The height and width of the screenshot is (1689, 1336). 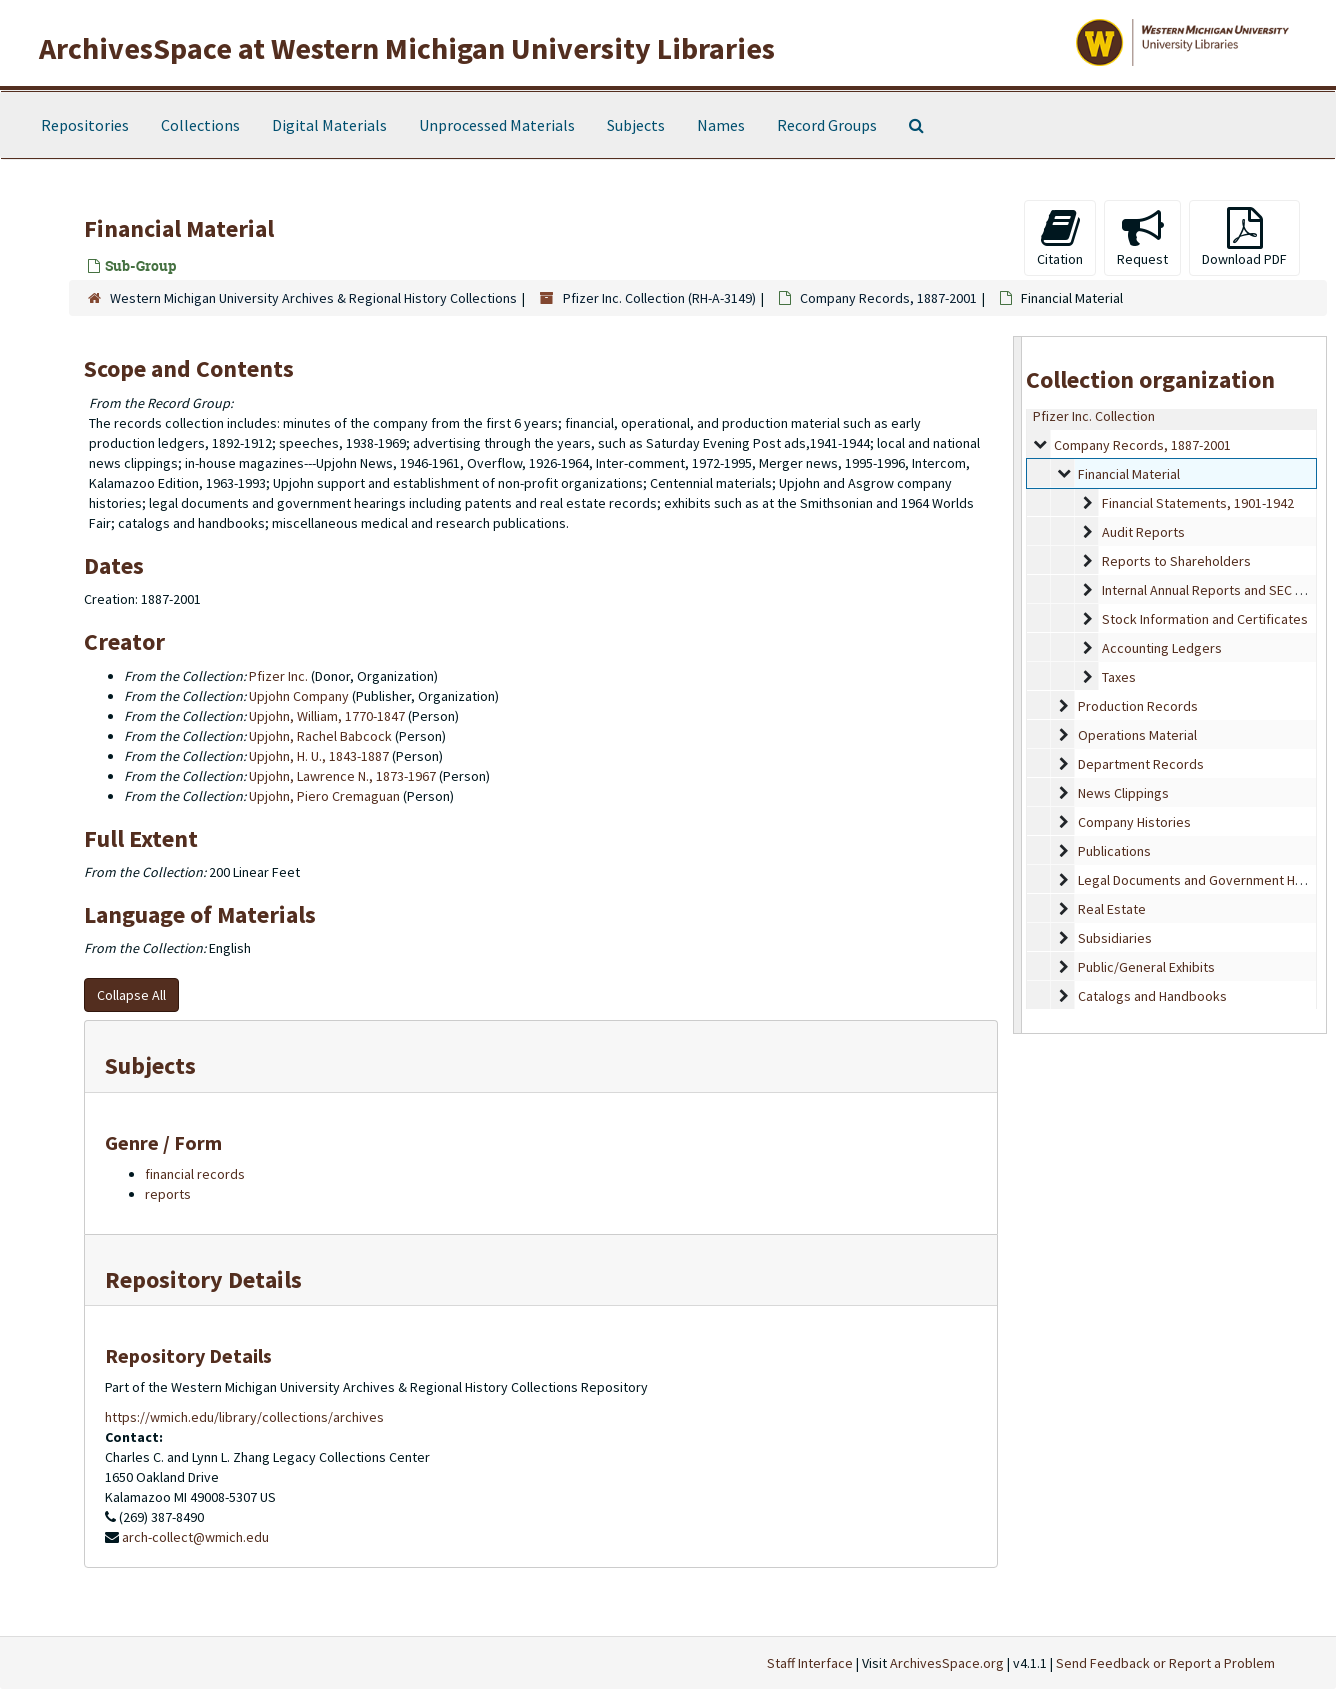 What do you see at coordinates (320, 736) in the screenshot?
I see `Upjohn, Rachel Babcock` at bounding box center [320, 736].